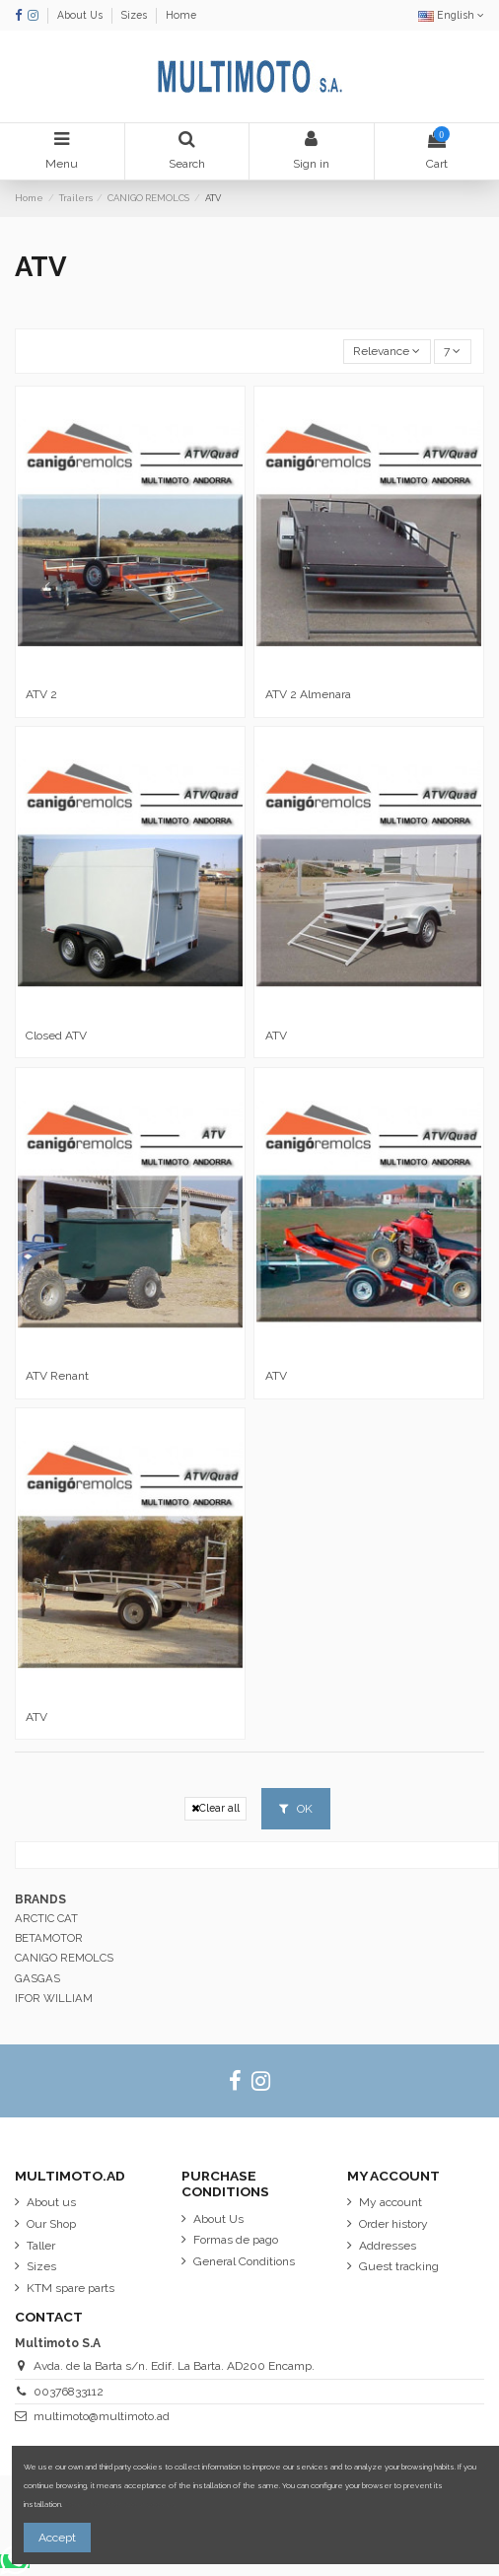 This screenshot has width=499, height=2576. Describe the element at coordinates (64, 1958) in the screenshot. I see `CANIGO REMOLCS` at that location.